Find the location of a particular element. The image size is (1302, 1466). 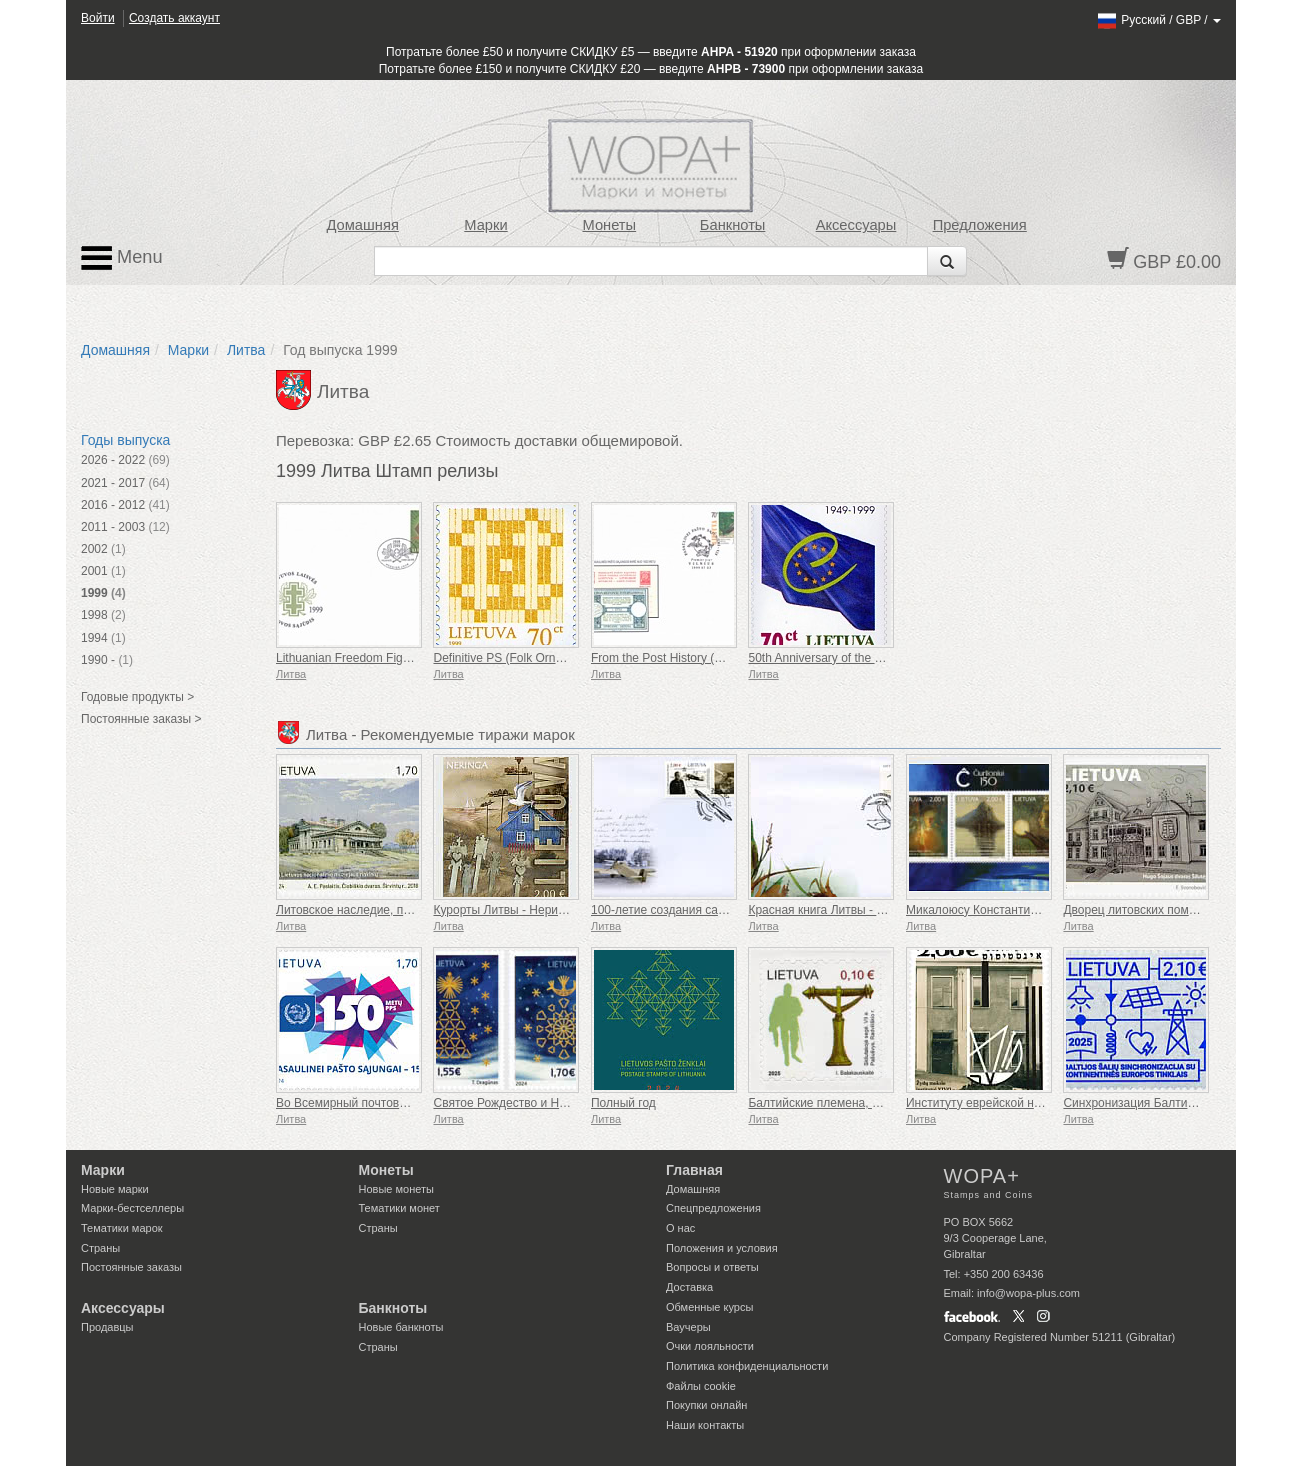

Тематики марок is located at coordinates (122, 1228).